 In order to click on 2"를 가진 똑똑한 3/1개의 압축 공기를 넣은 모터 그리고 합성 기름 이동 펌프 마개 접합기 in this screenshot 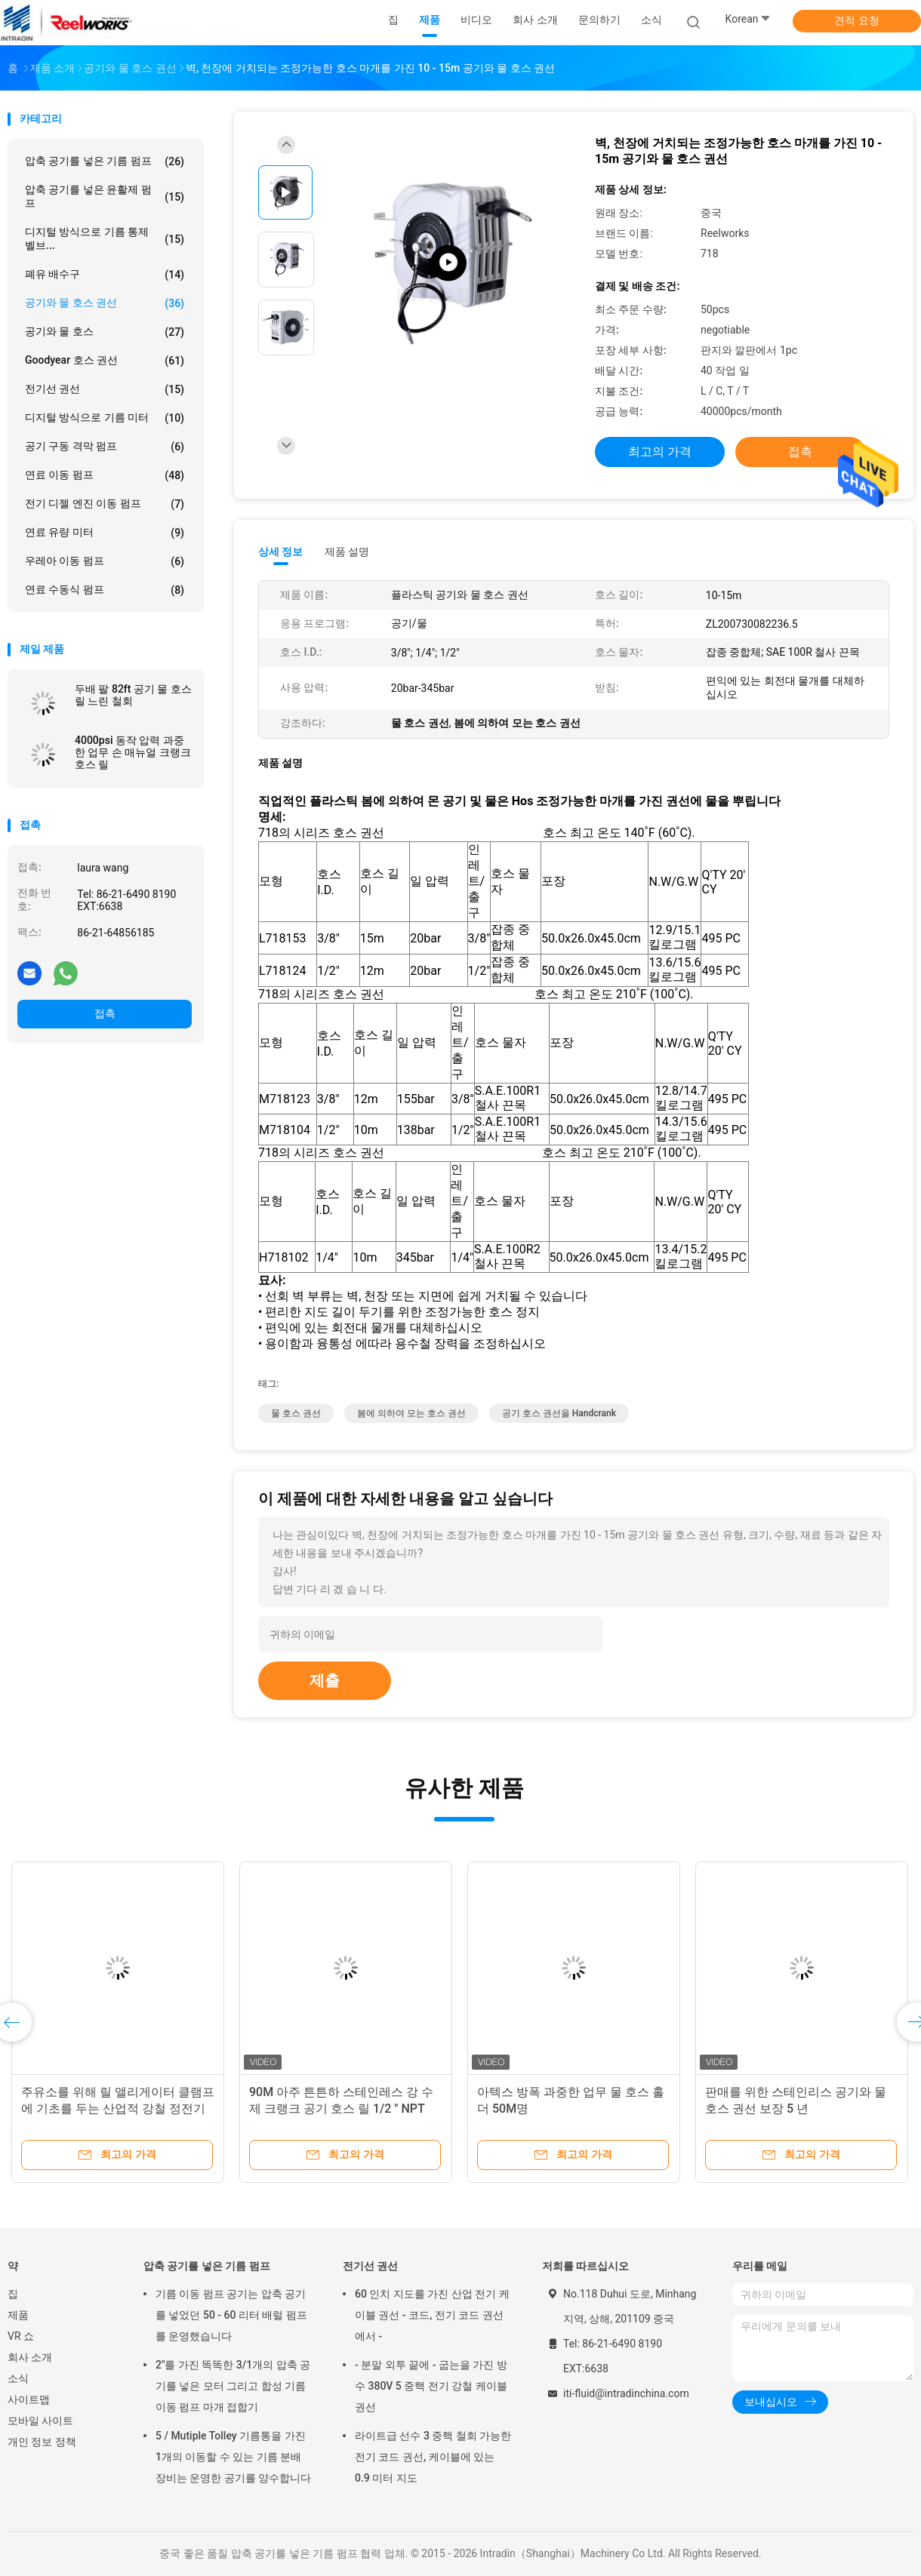, I will do `click(233, 2386)`.